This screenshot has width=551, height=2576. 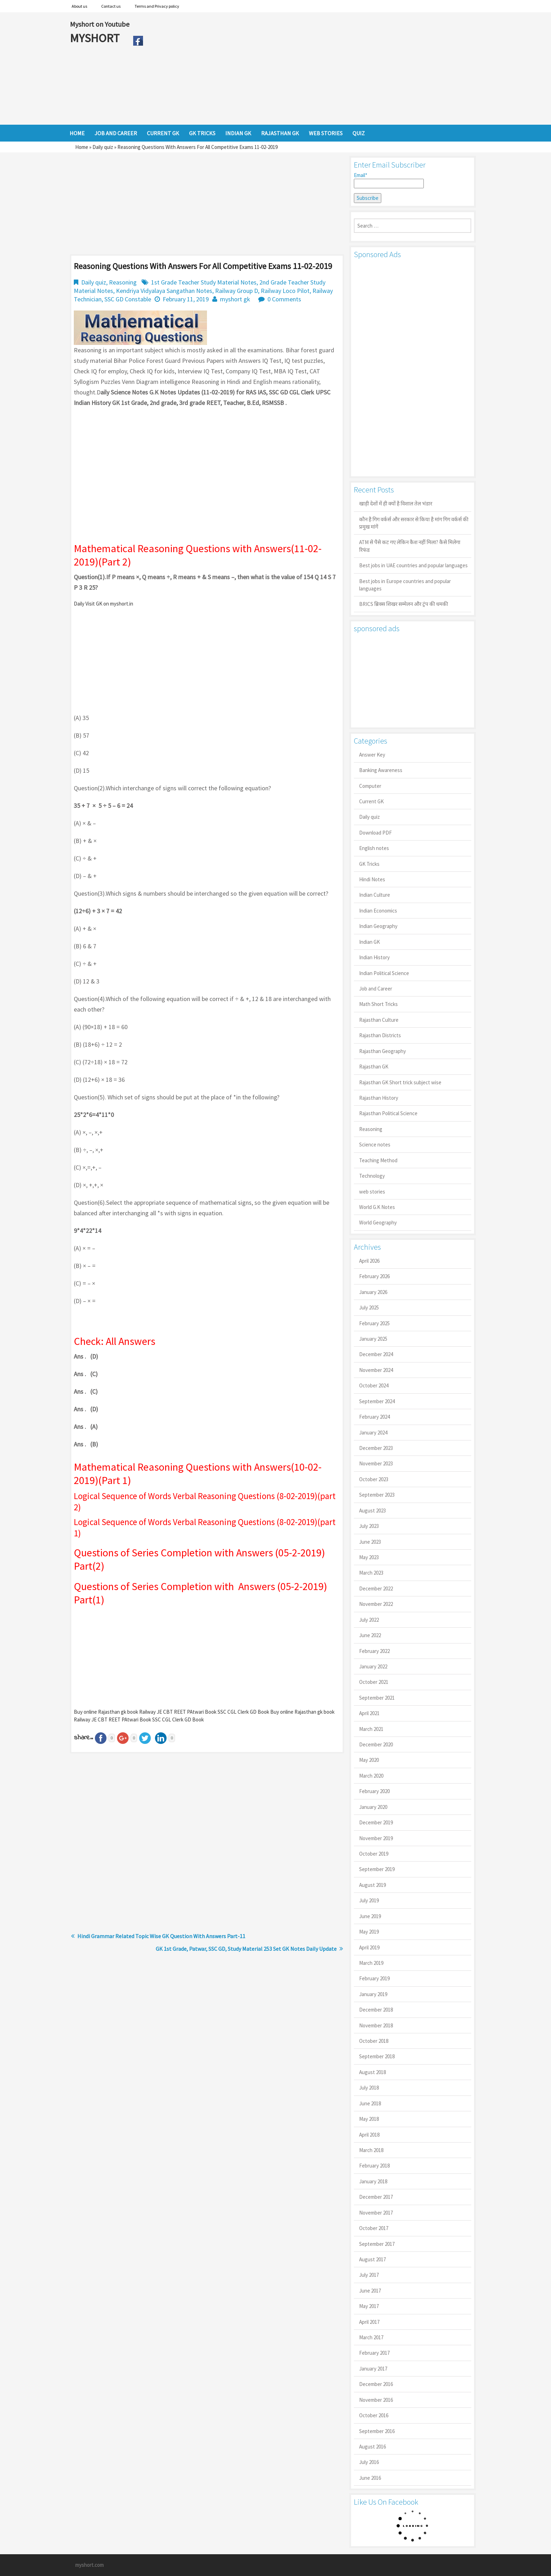 I want to click on September 2019, so click(x=377, y=1869).